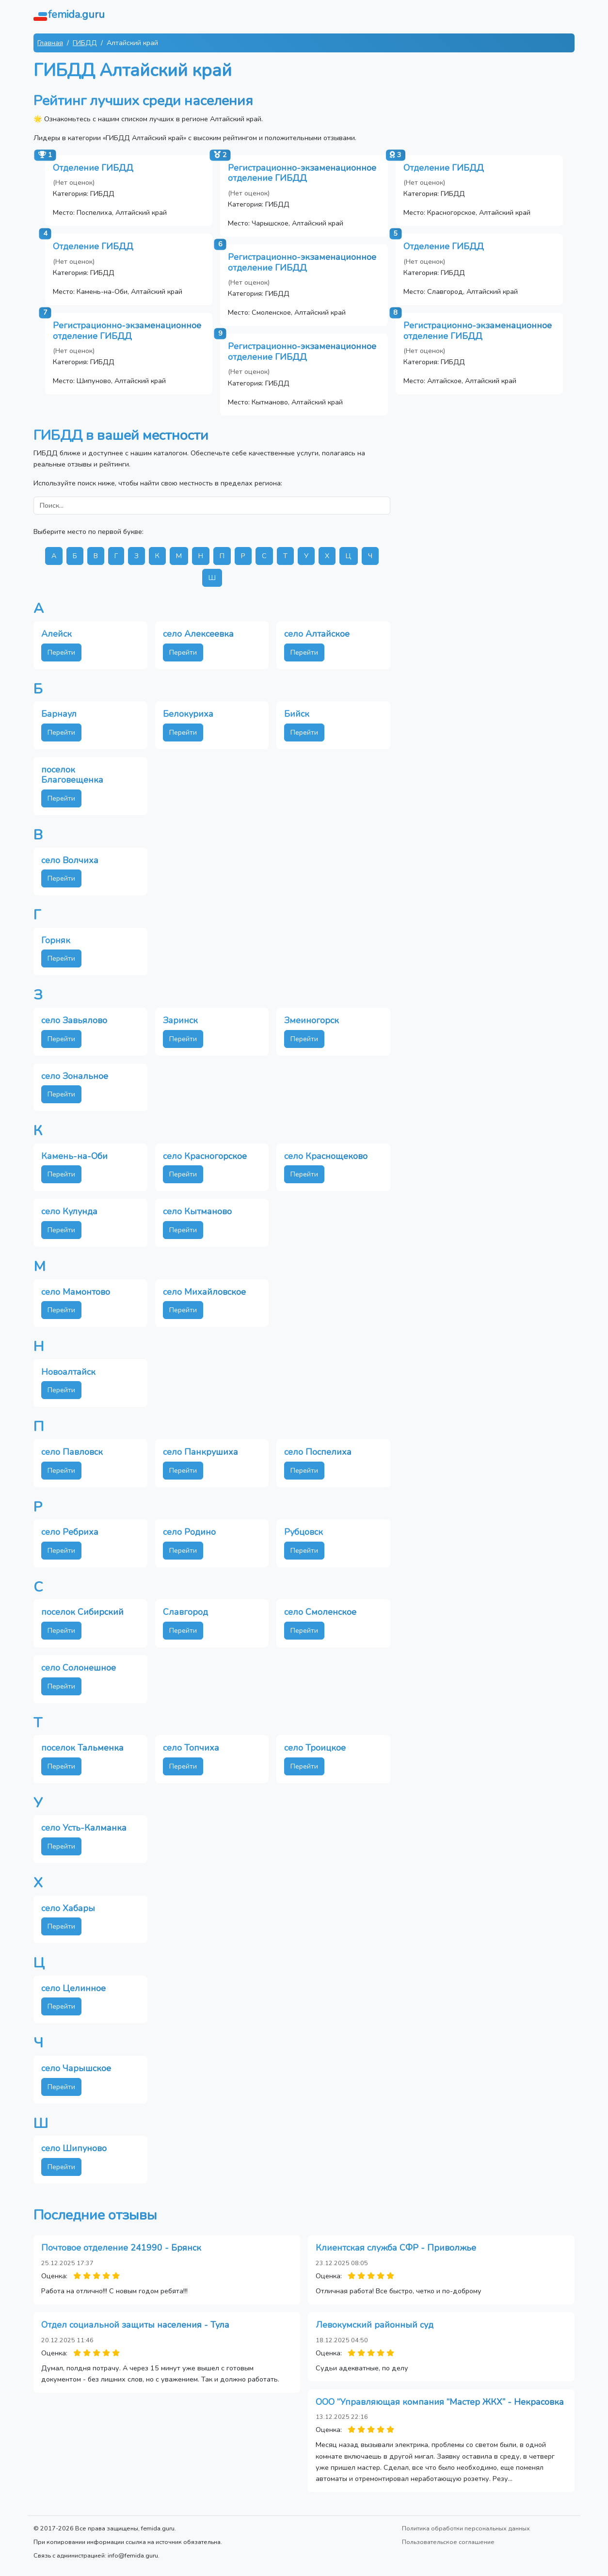  I want to click on Отделение ГИБДД, so click(93, 168).